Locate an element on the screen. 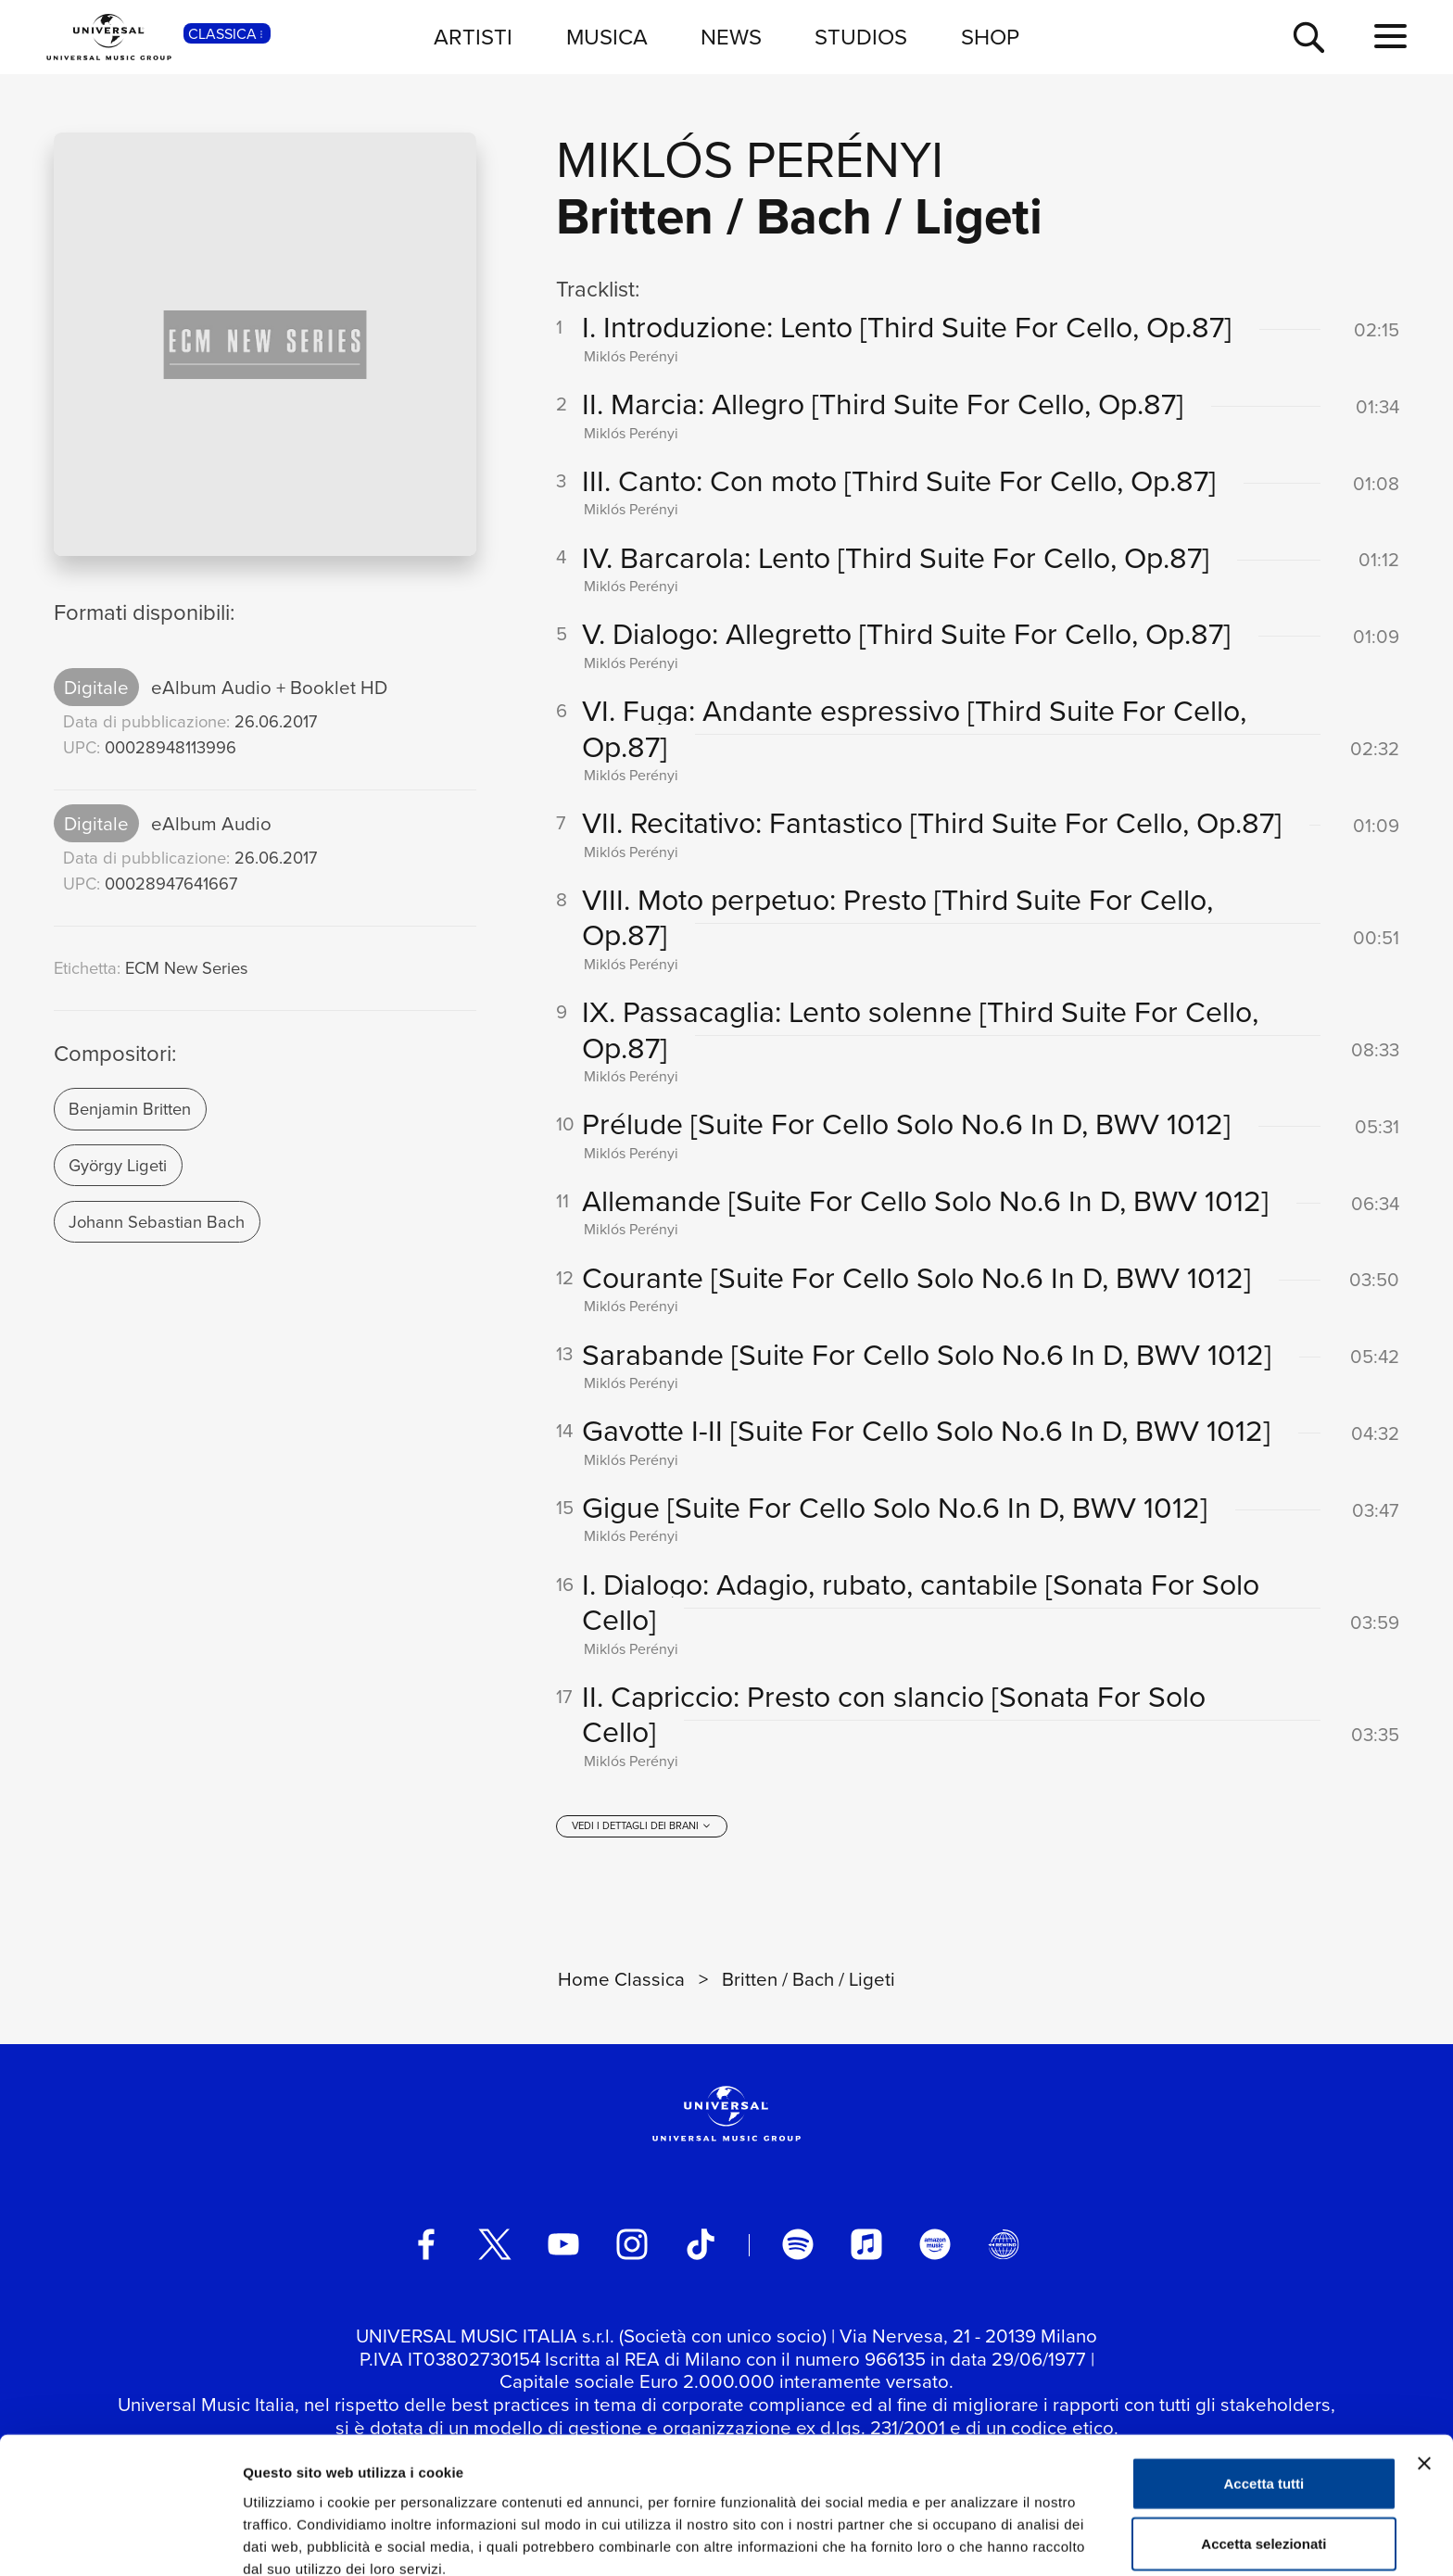 The width and height of the screenshot is (1453, 2576). [Usercentrics Cookiebot - opens in a new window] is located at coordinates (120, 2540).